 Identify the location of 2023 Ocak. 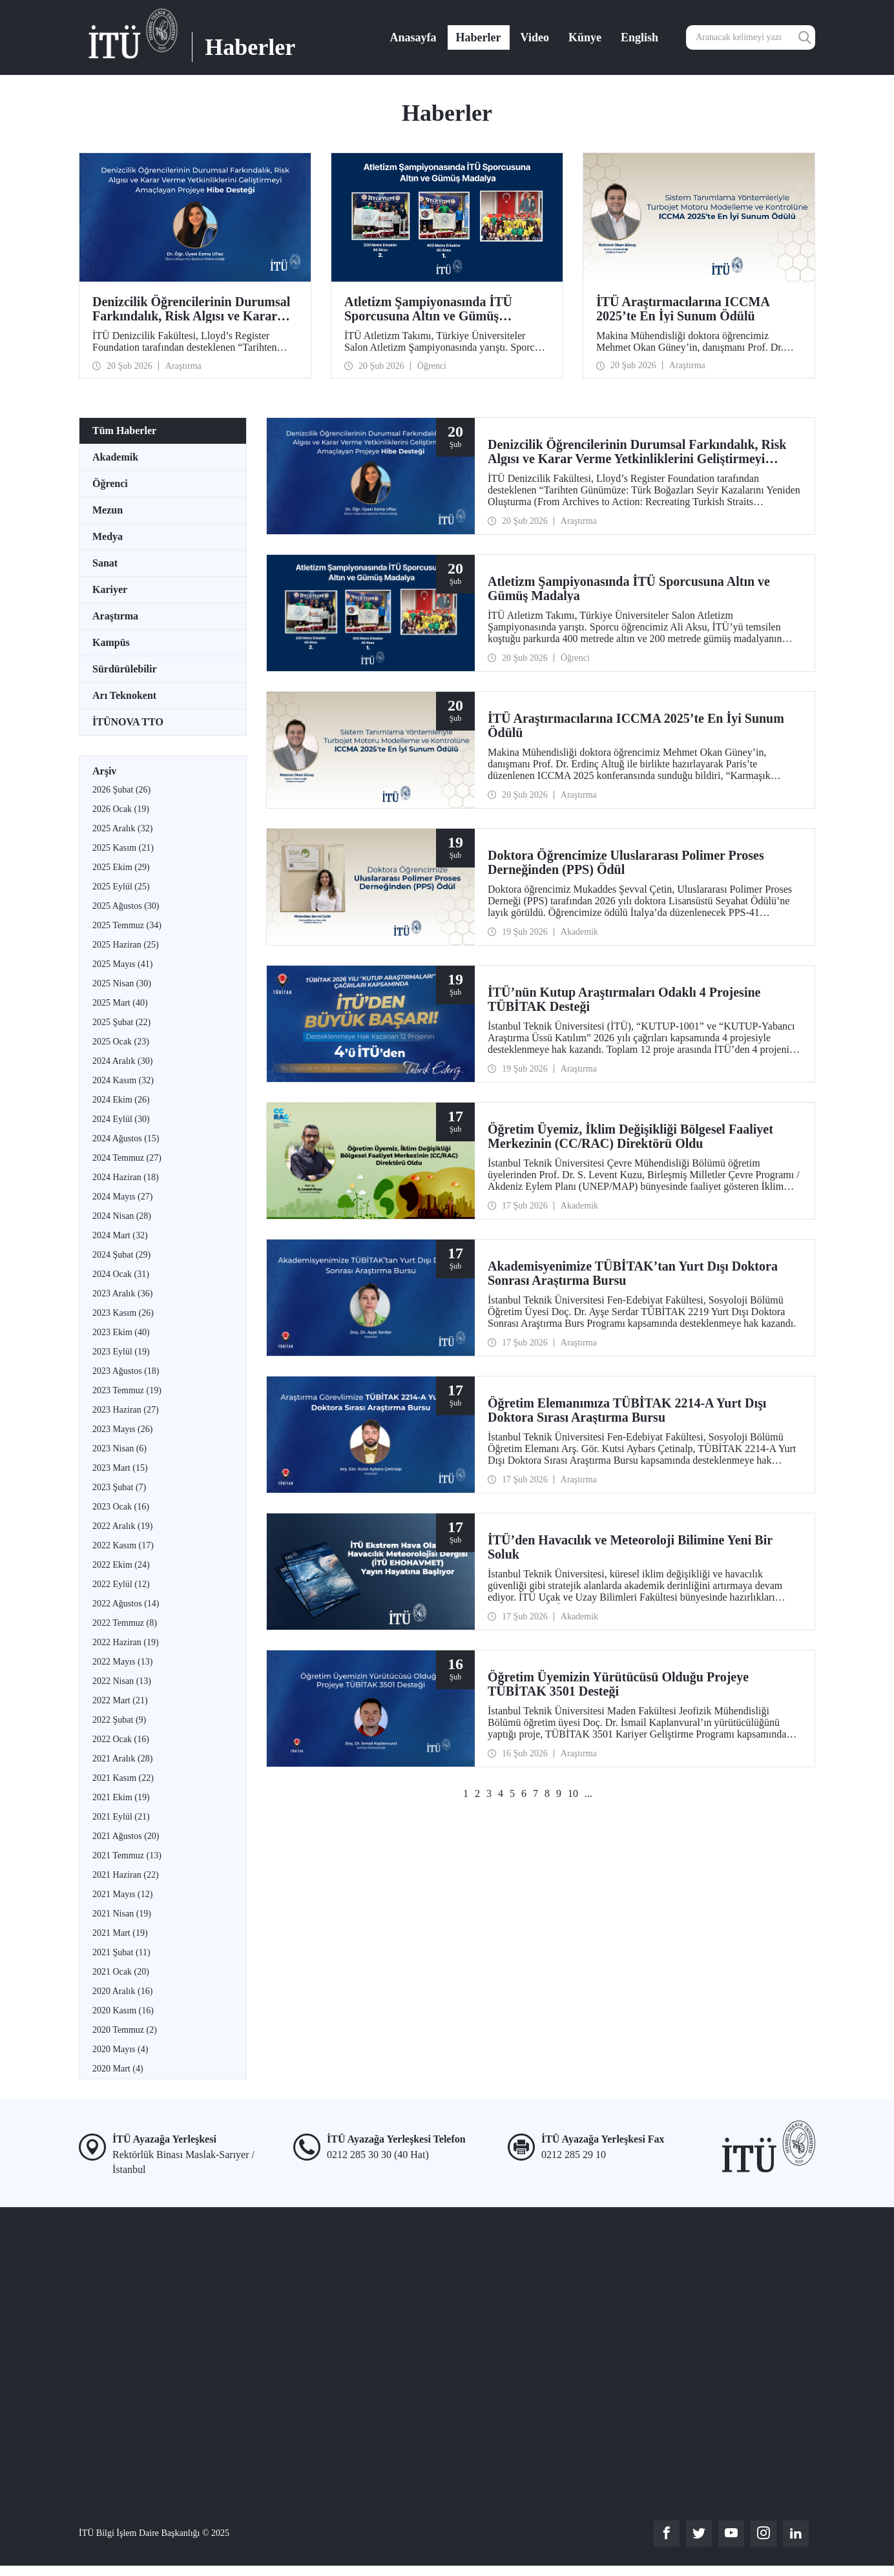
(120, 1506).